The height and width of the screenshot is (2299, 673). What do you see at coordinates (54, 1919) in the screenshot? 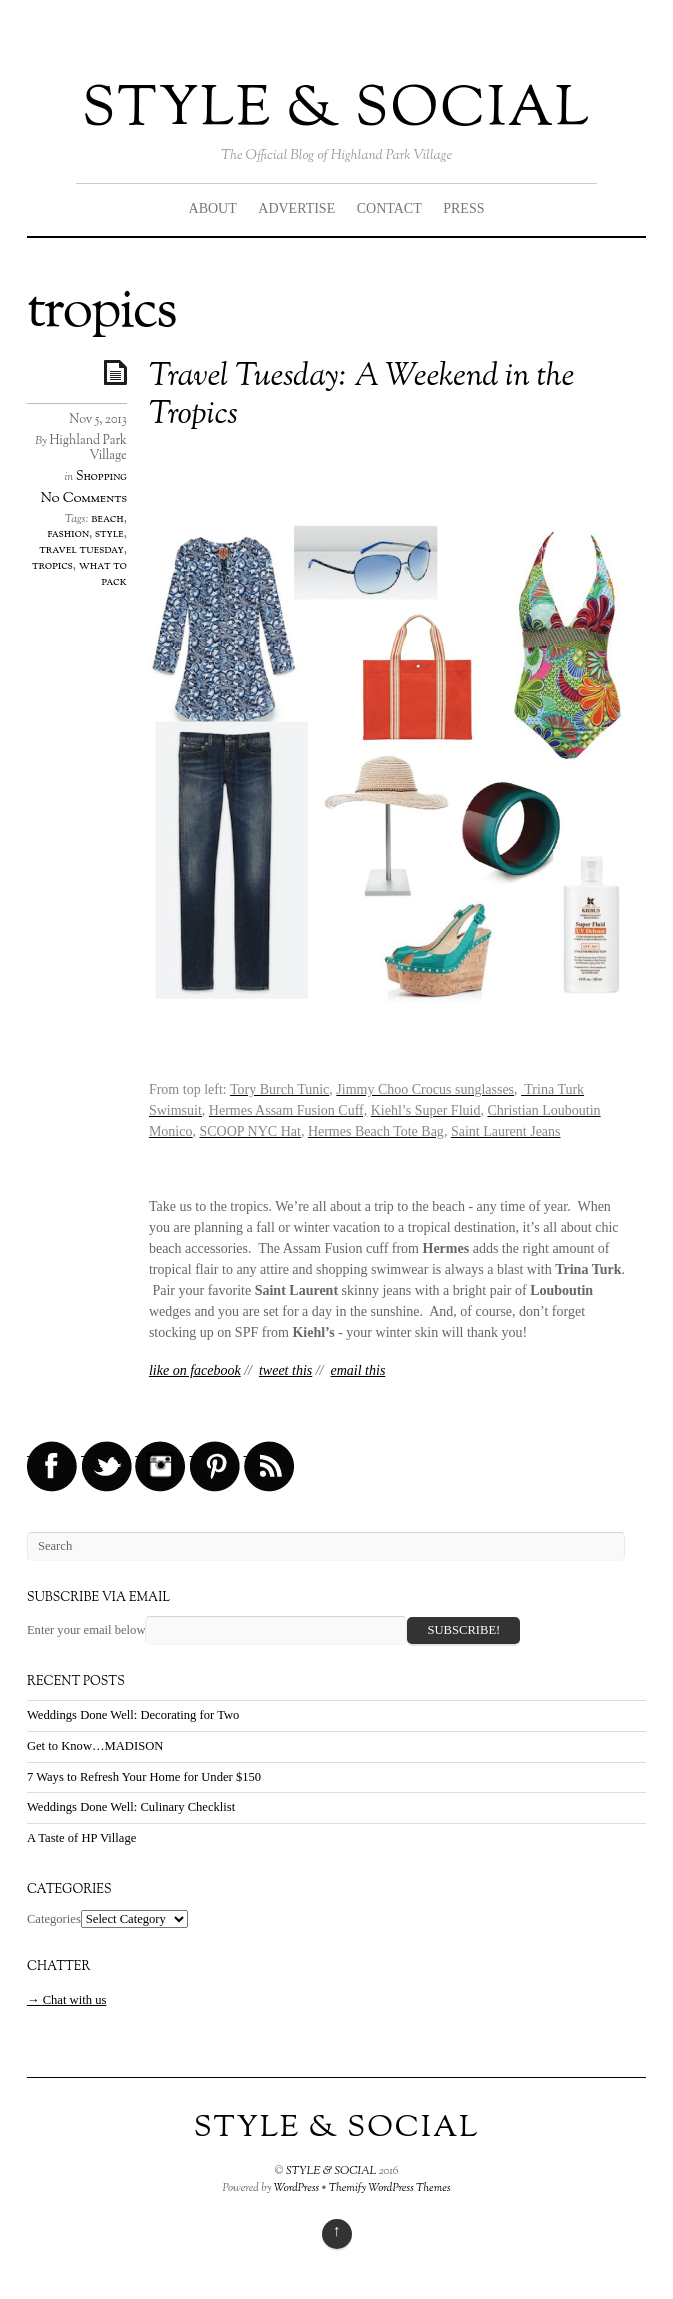
I see `Categories` at bounding box center [54, 1919].